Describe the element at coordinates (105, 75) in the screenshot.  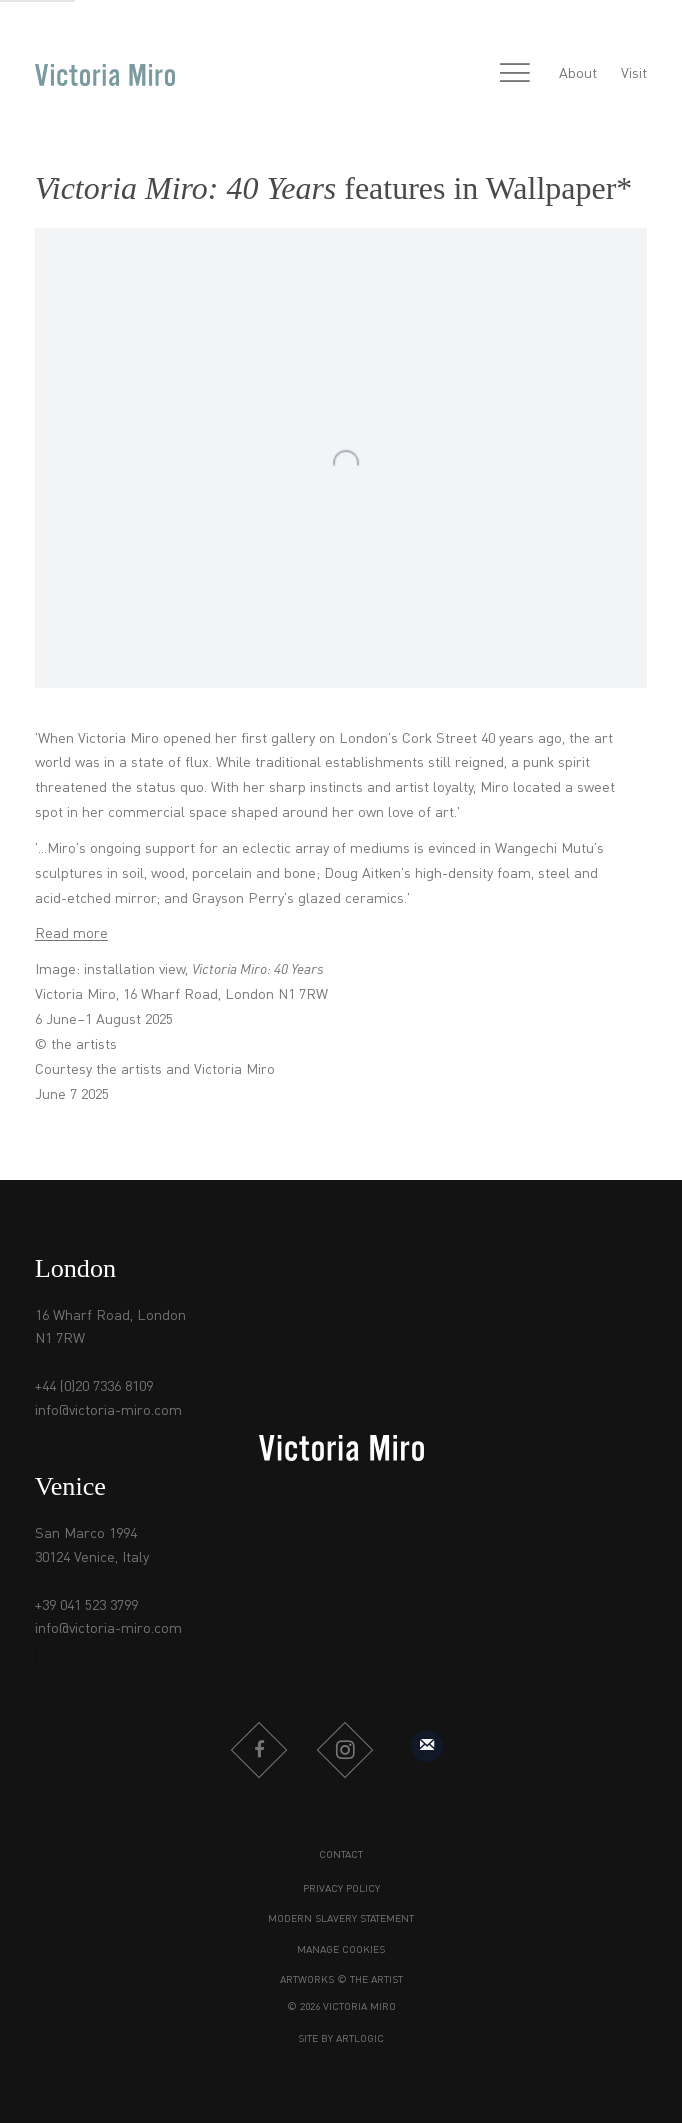
I see `Victoria Miro` at that location.